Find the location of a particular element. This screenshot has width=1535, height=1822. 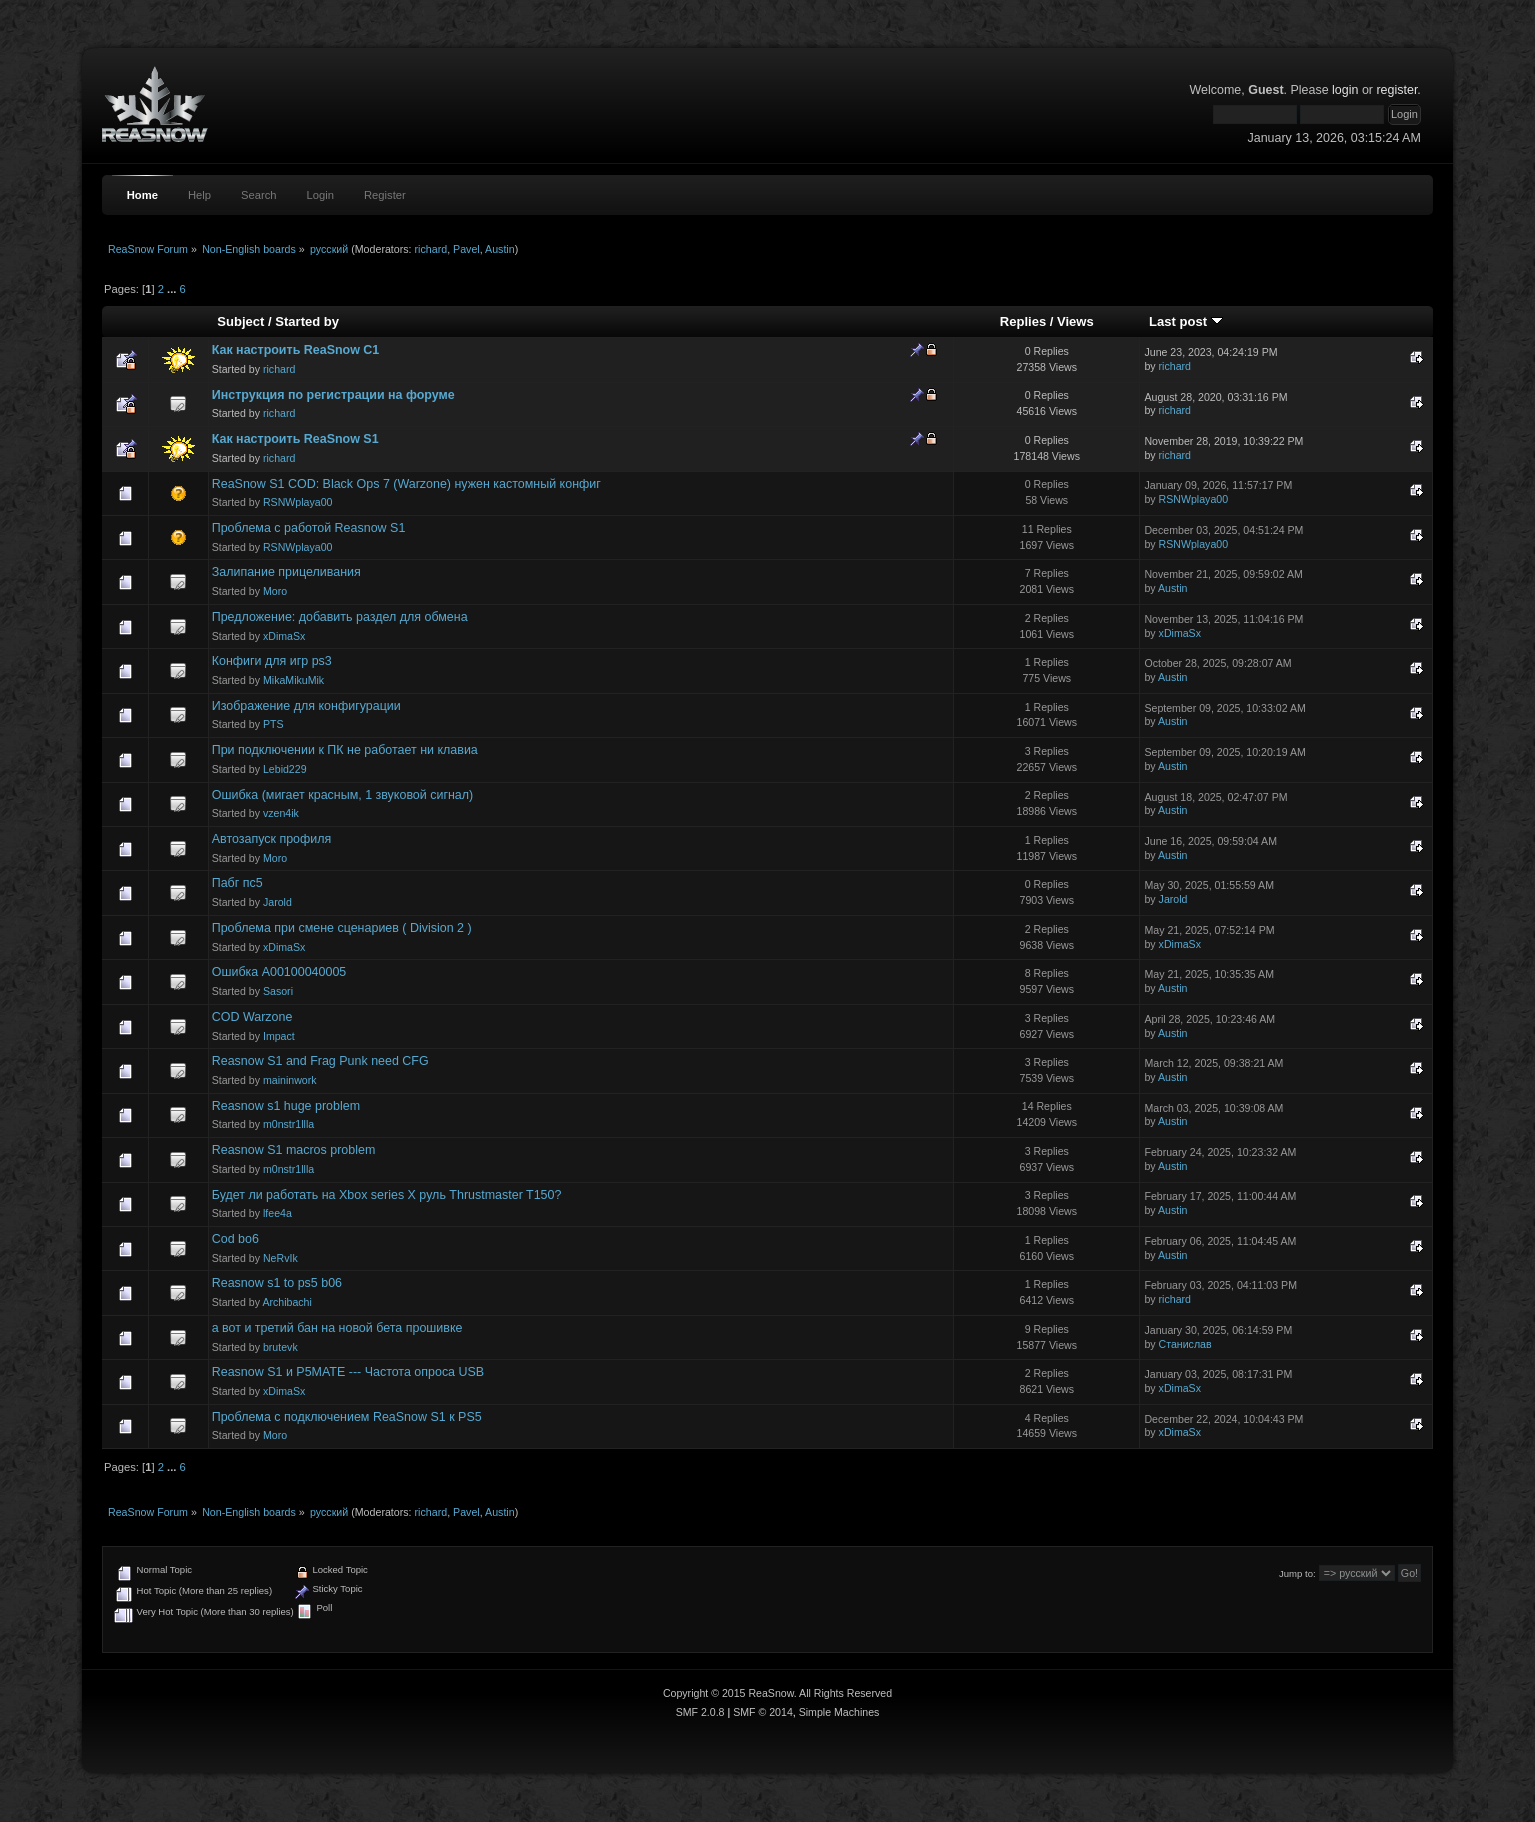

Jump to: is located at coordinates (1297, 1573).